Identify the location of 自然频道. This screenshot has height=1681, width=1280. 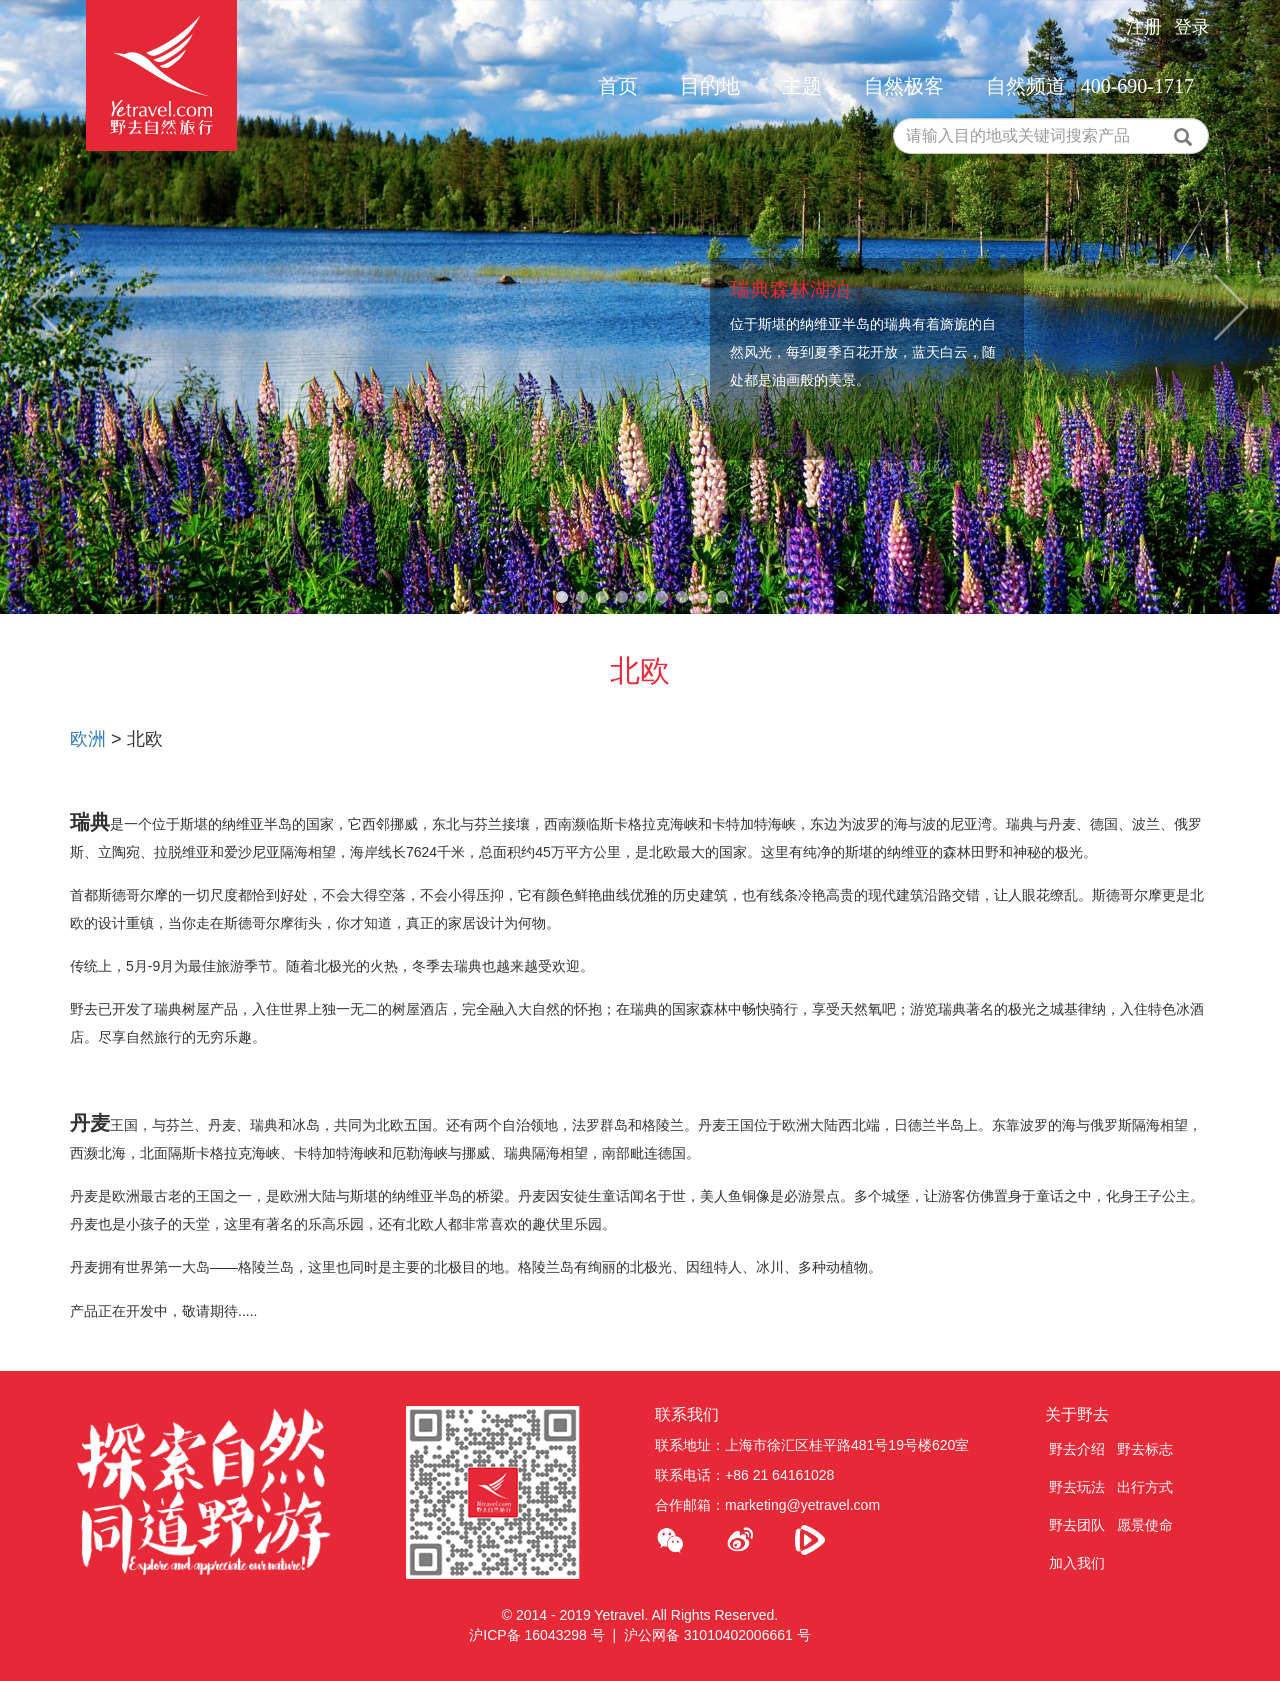
(1026, 86).